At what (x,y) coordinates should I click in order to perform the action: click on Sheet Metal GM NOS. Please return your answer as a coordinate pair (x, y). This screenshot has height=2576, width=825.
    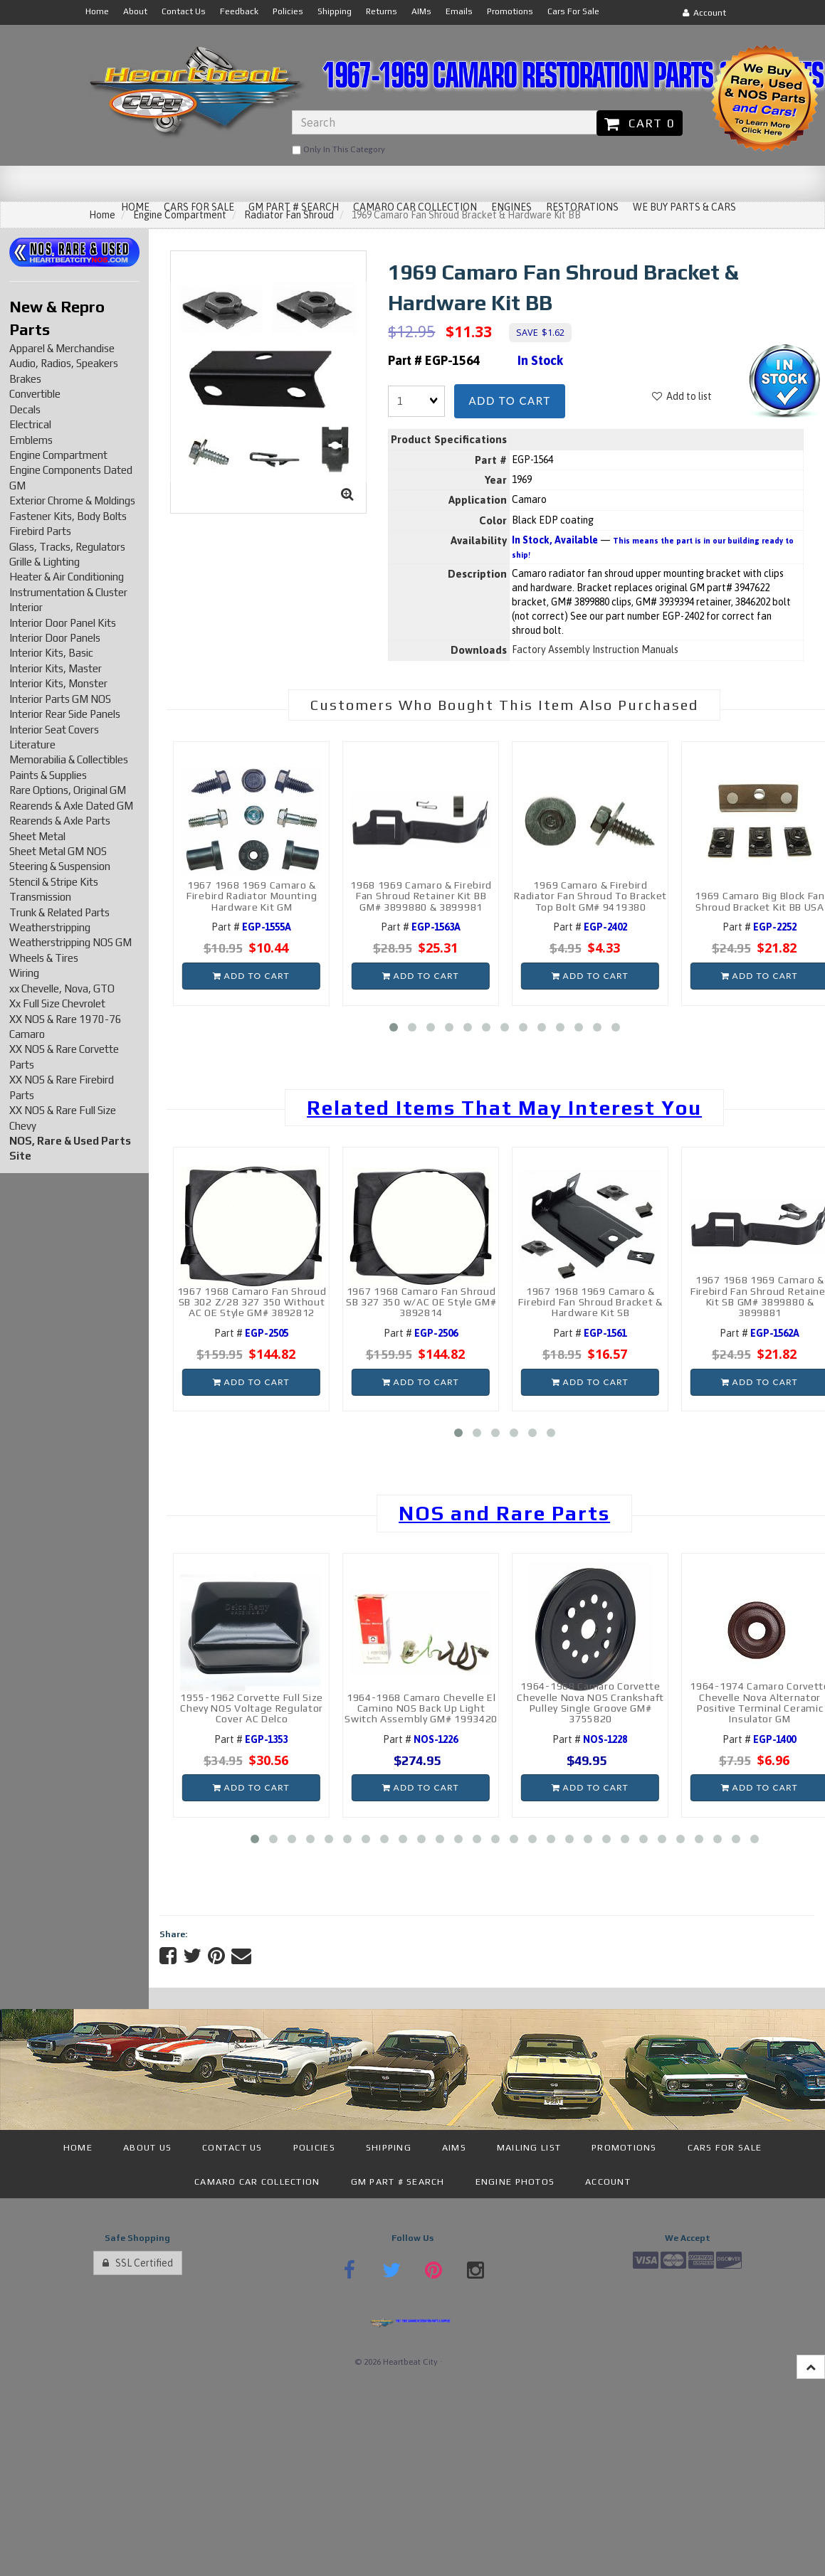
    Looking at the image, I should click on (58, 851).